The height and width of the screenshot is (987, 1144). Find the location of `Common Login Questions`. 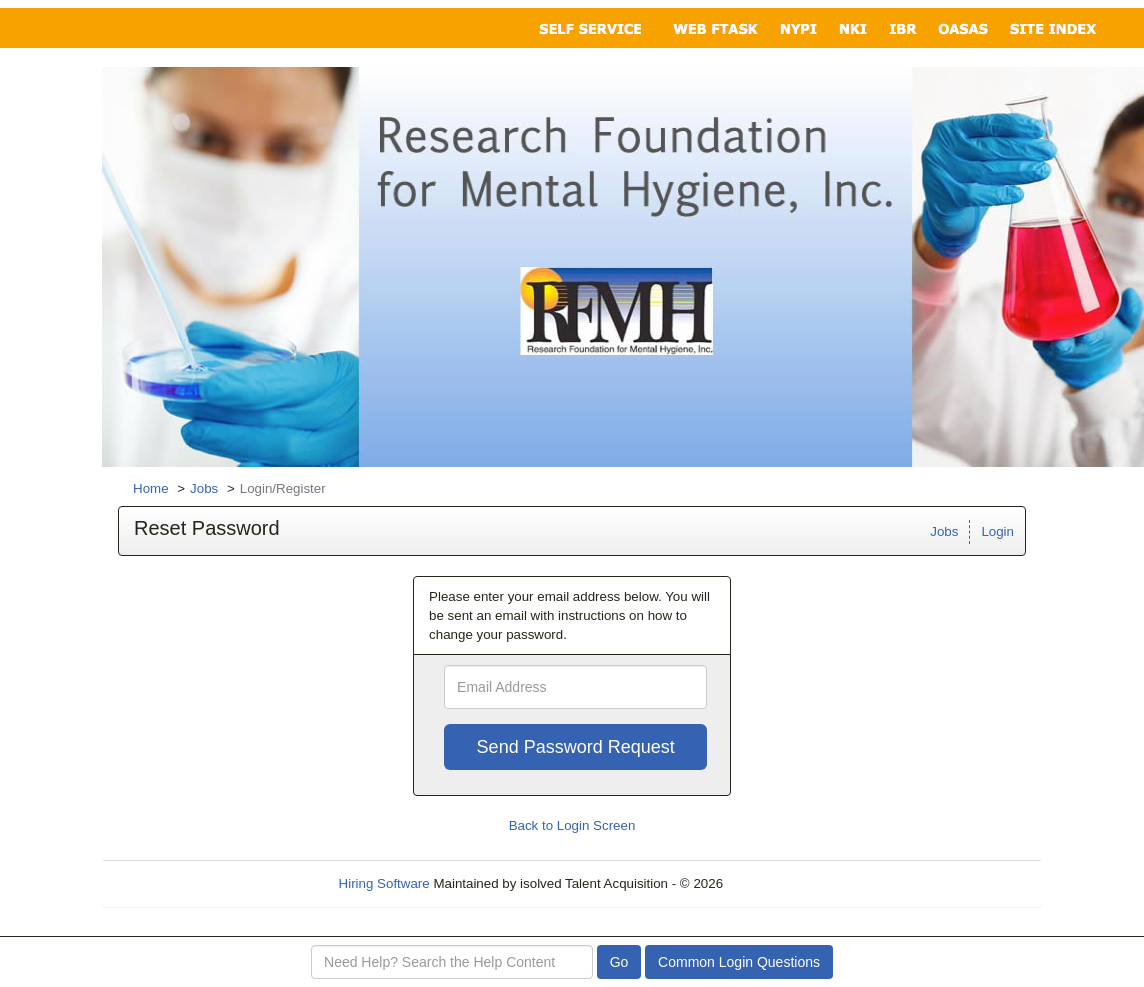

Common Login Questions is located at coordinates (739, 962).